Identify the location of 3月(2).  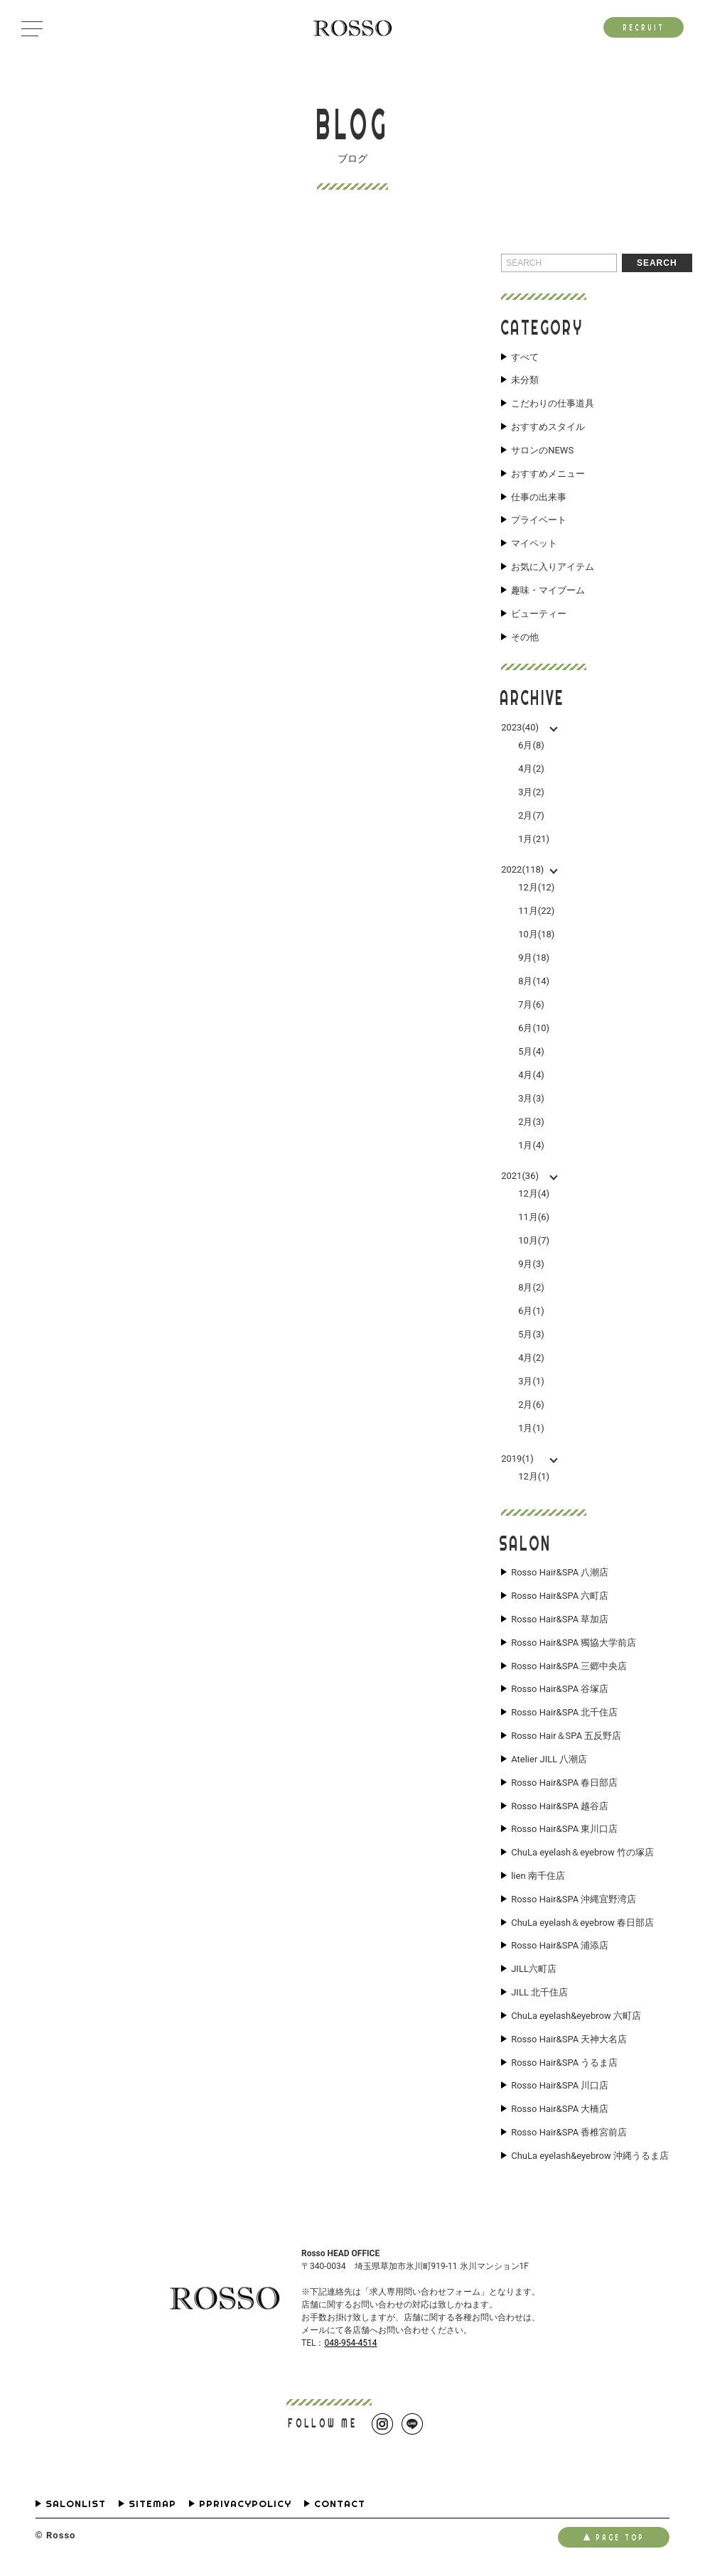
(531, 792).